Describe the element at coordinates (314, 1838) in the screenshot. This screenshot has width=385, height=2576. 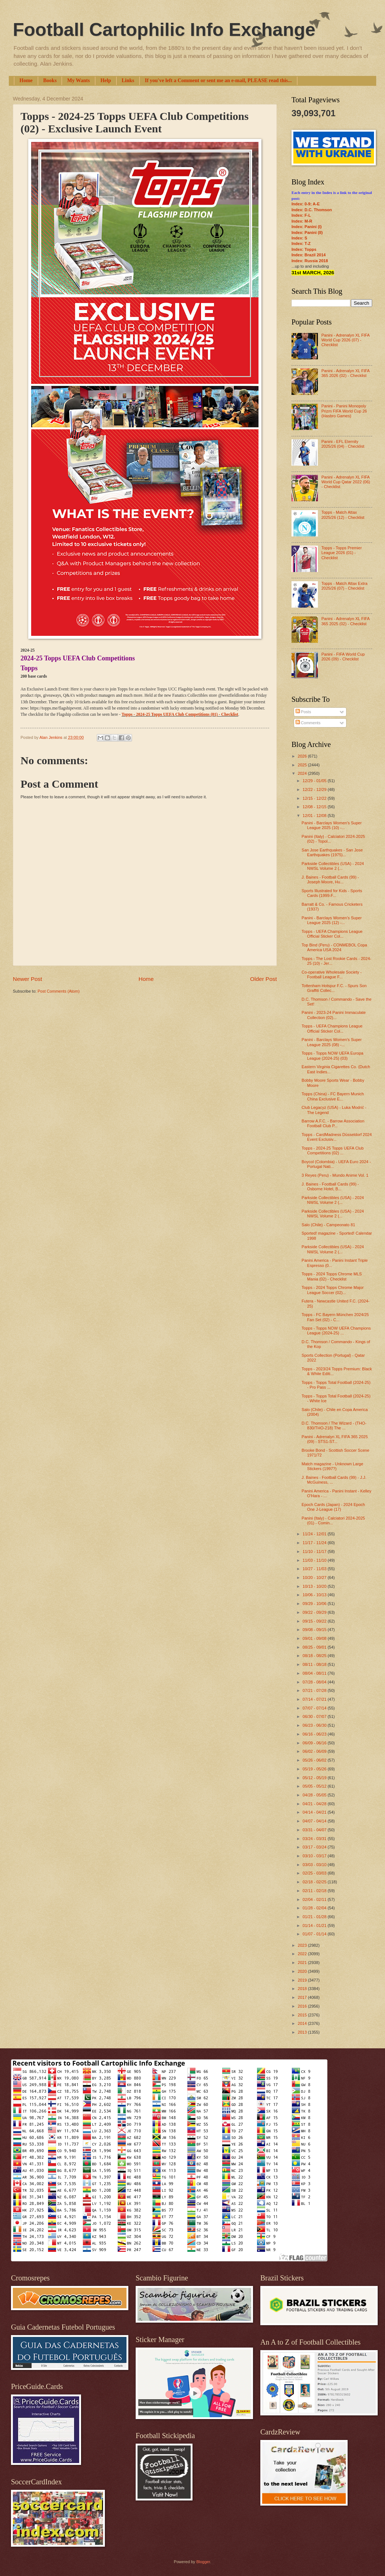
I see `03/24 - 03/31` at that location.